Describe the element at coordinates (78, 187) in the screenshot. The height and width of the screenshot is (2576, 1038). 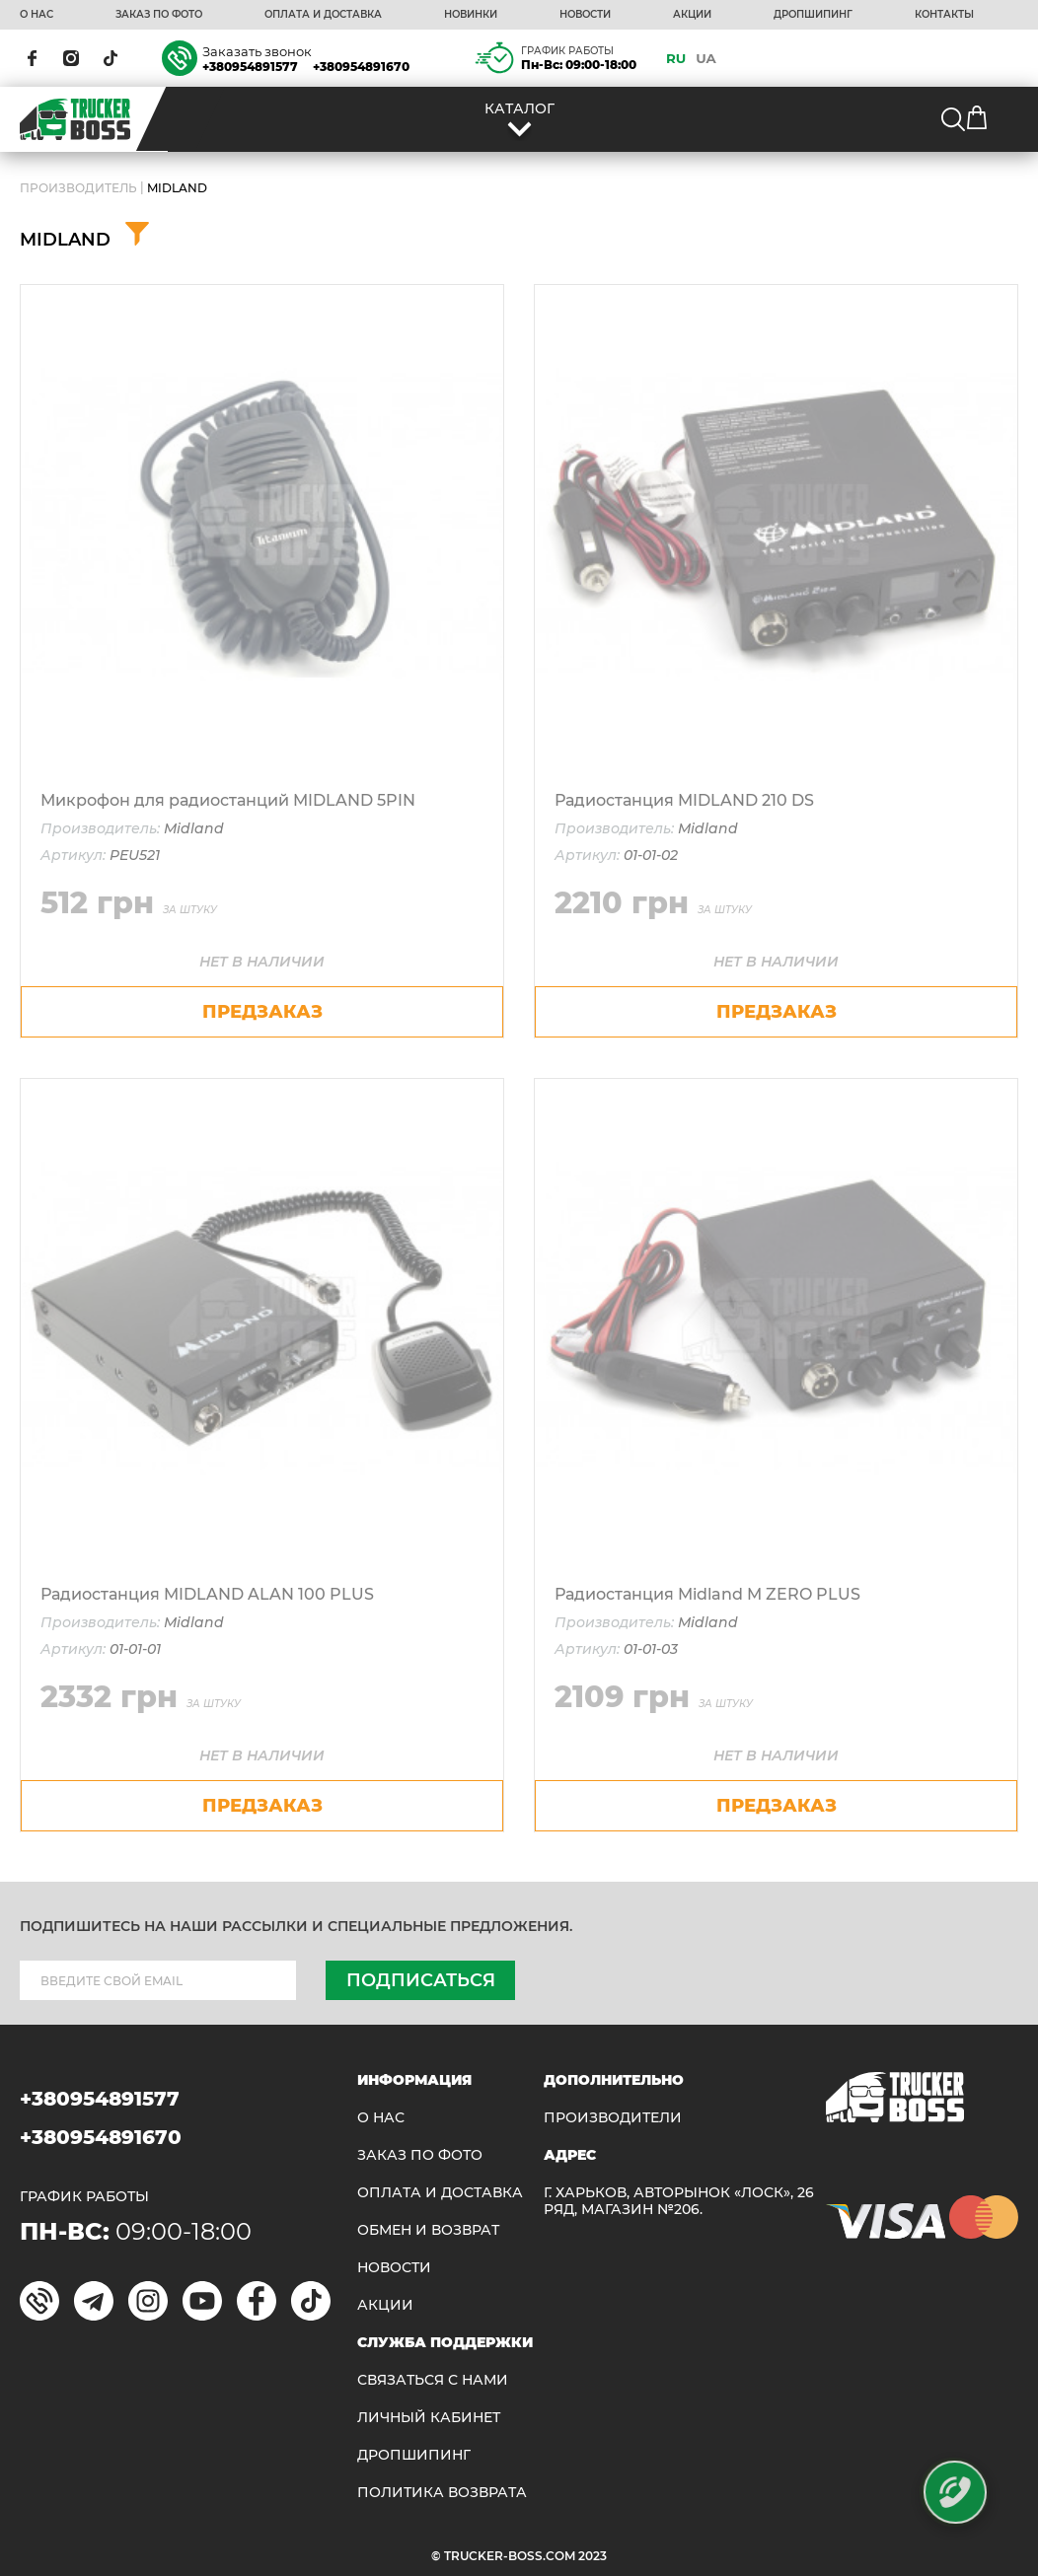
I see `Производитель` at that location.